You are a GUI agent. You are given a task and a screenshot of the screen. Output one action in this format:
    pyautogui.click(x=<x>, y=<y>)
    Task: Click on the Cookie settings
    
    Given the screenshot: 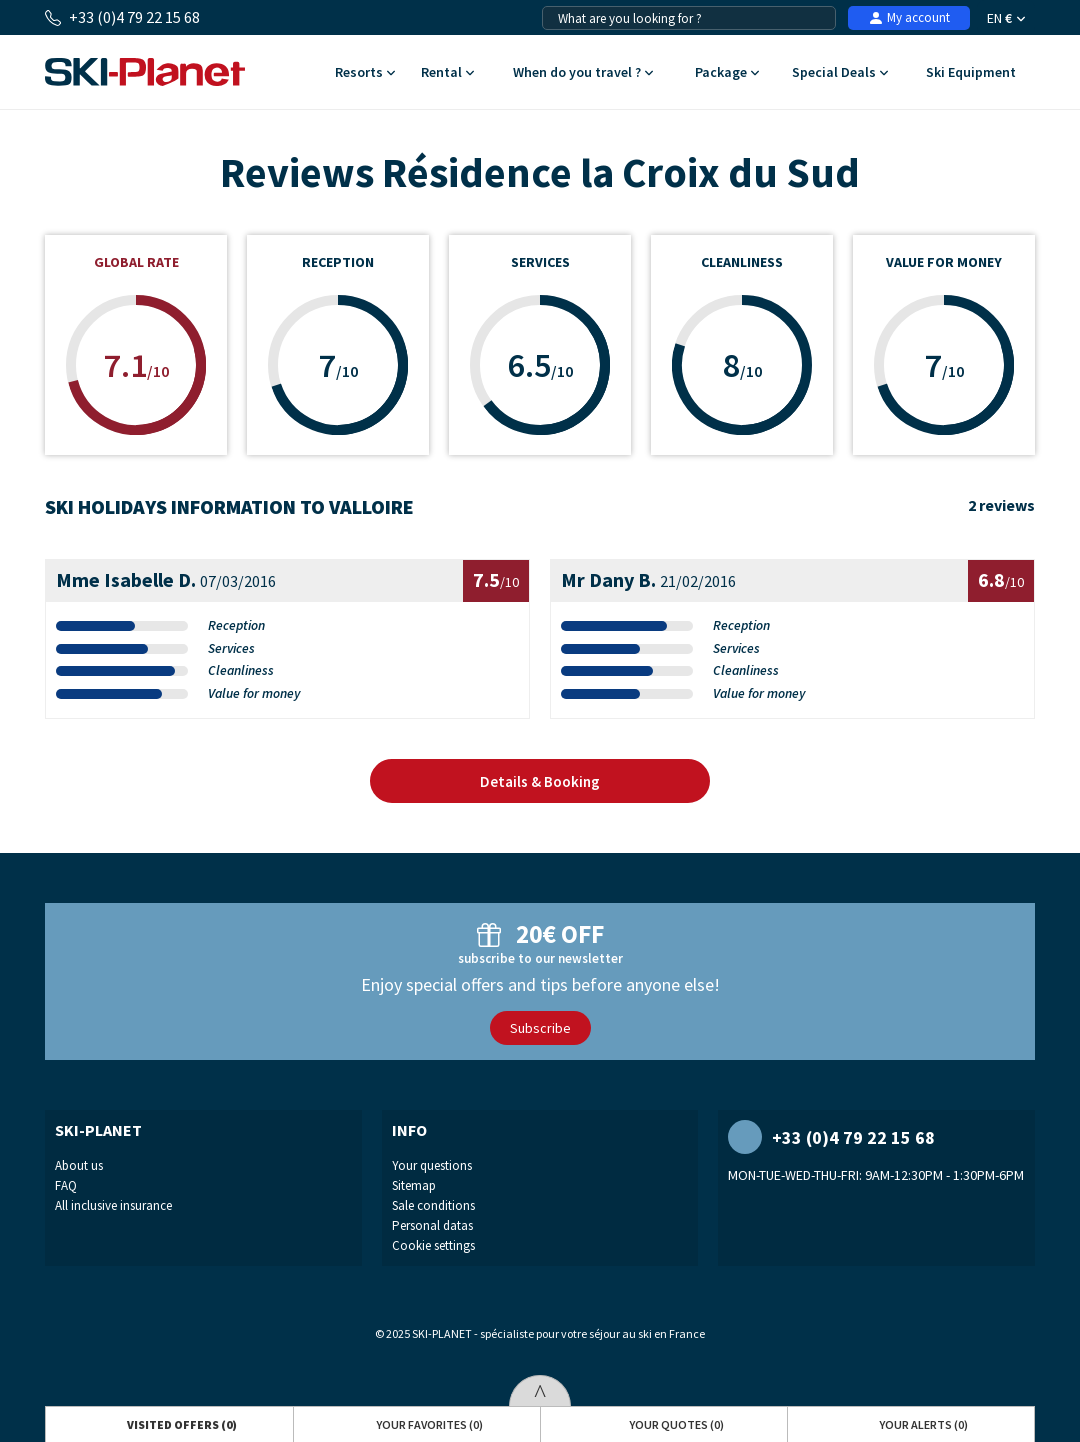 What is the action you would take?
    pyautogui.click(x=433, y=1245)
    